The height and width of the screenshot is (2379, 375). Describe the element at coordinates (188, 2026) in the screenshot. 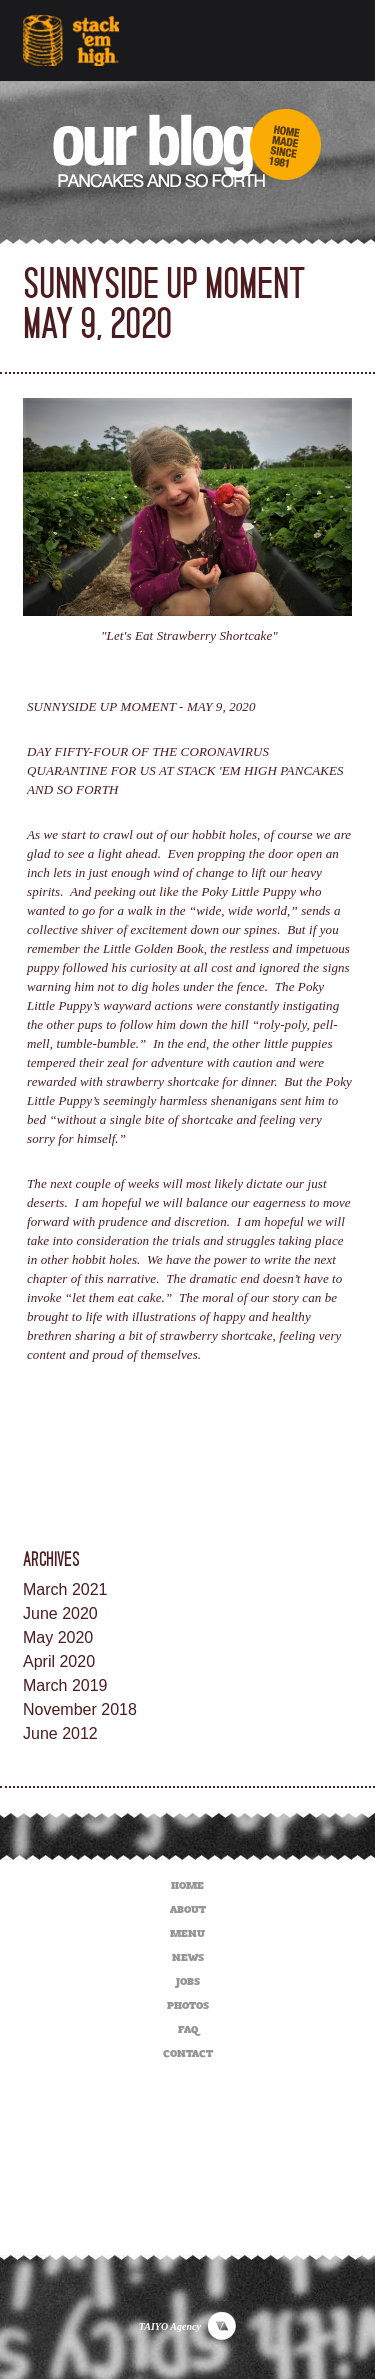

I see `FAQ` at that location.